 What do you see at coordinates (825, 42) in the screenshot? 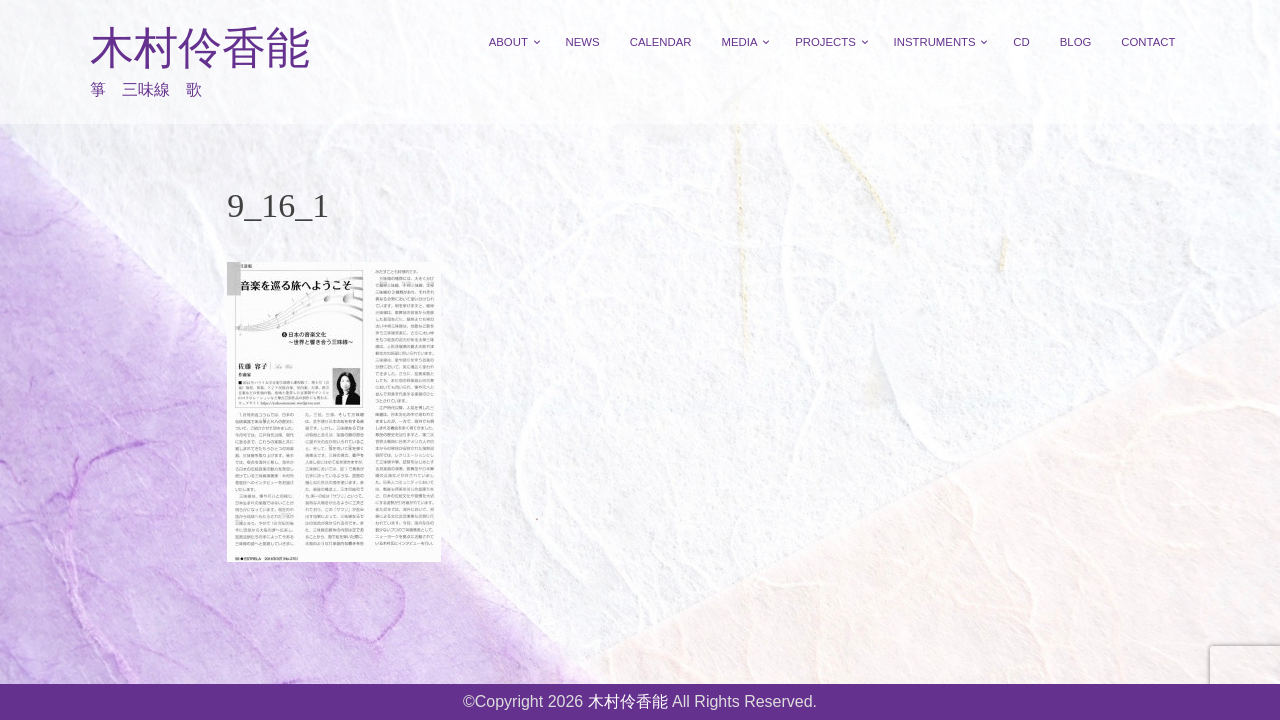
I see `PROJECTS` at bounding box center [825, 42].